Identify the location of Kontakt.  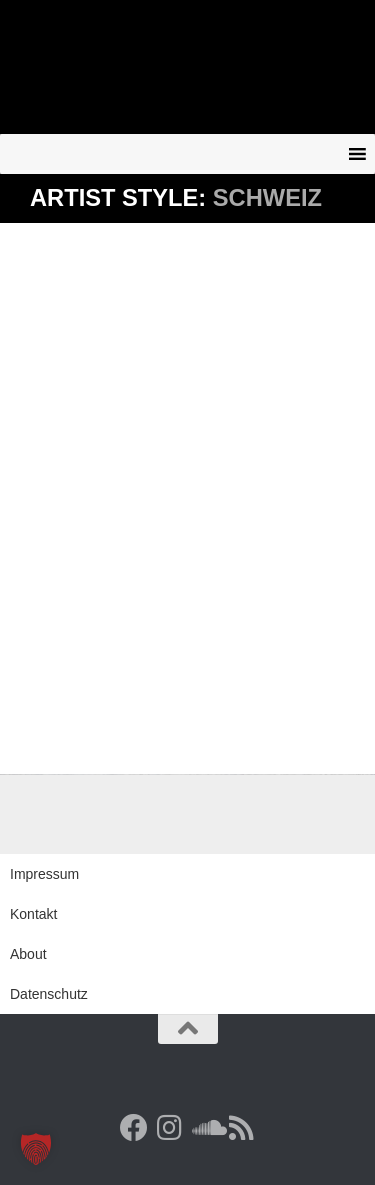
(33, 914).